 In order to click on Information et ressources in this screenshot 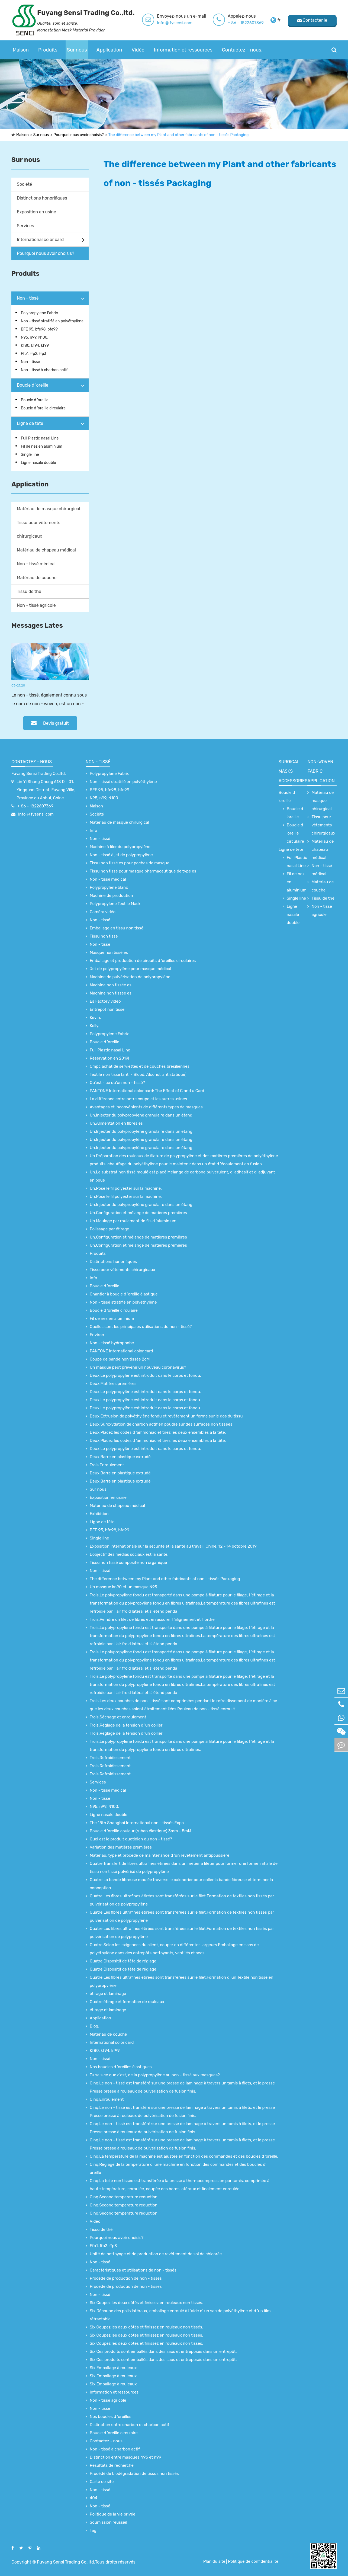, I will do `click(183, 50)`.